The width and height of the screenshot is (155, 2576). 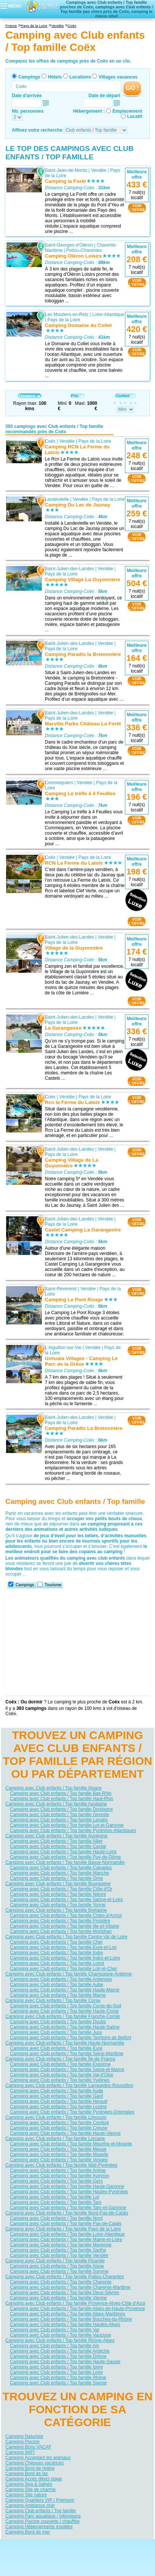 I want to click on Camping avec Club enfants / Top famille Yvelines, so click(x=59, y=2080).